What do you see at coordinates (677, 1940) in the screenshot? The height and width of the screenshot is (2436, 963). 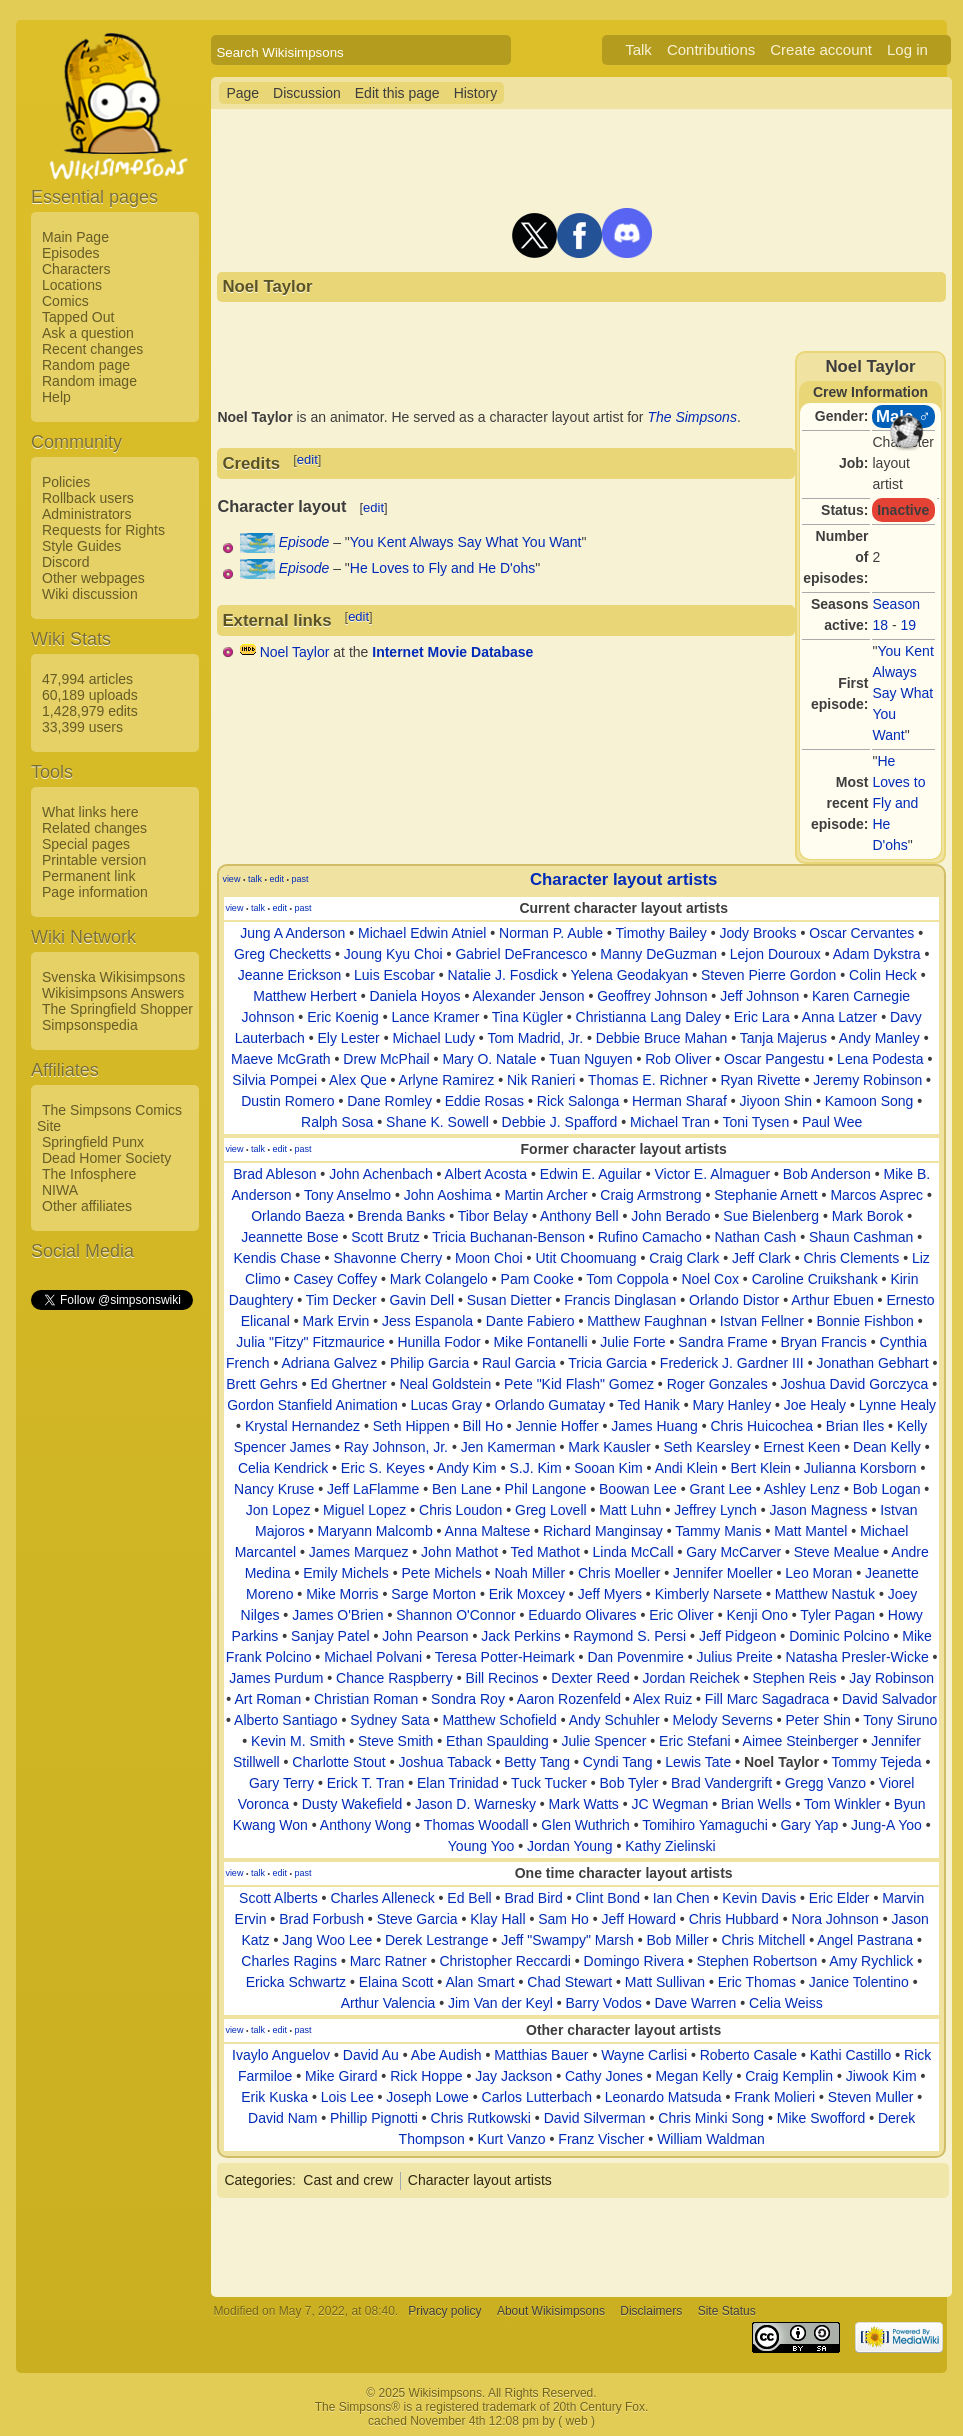 I see `Bob Miller` at bounding box center [677, 1940].